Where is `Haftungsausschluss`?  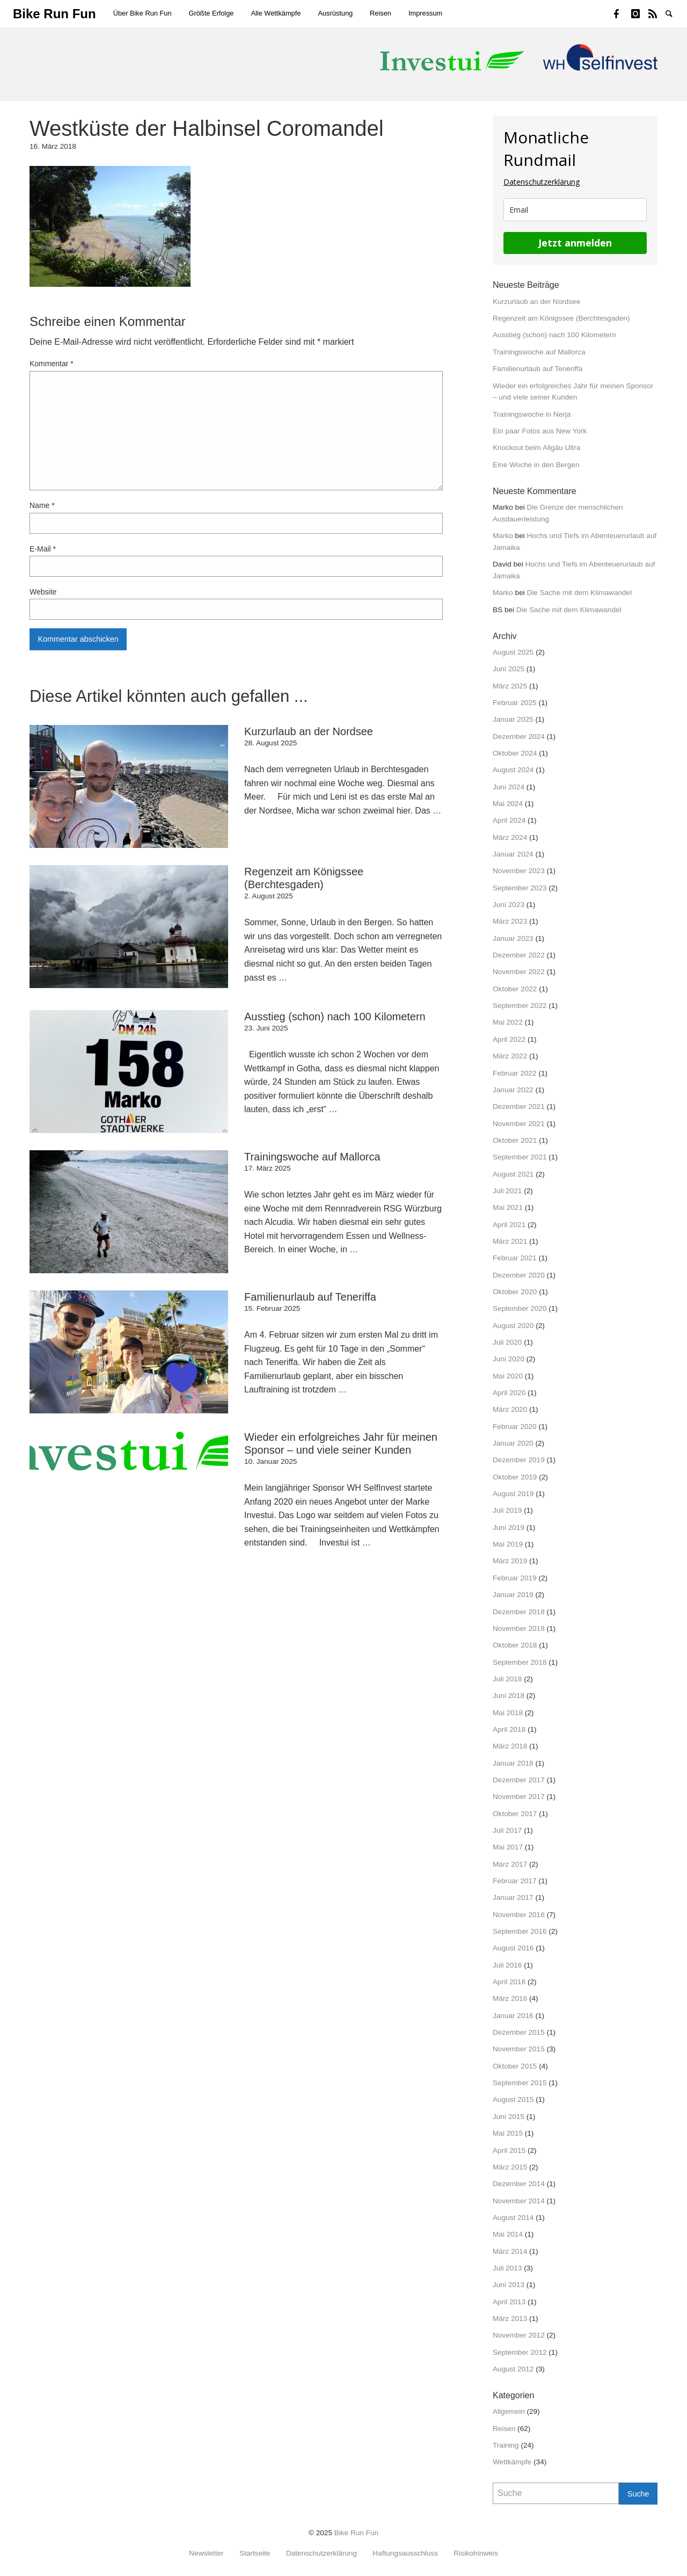 Haftungsausschluss is located at coordinates (405, 2553).